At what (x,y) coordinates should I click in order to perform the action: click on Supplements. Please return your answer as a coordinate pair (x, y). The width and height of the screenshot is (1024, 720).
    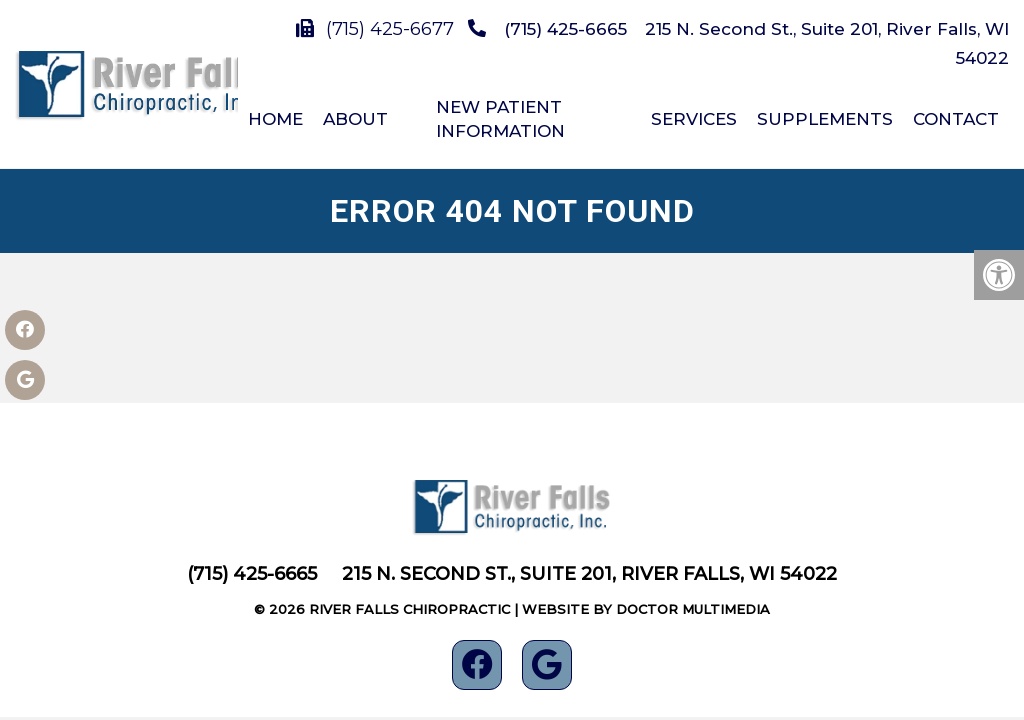
    Looking at the image, I should click on (825, 119).